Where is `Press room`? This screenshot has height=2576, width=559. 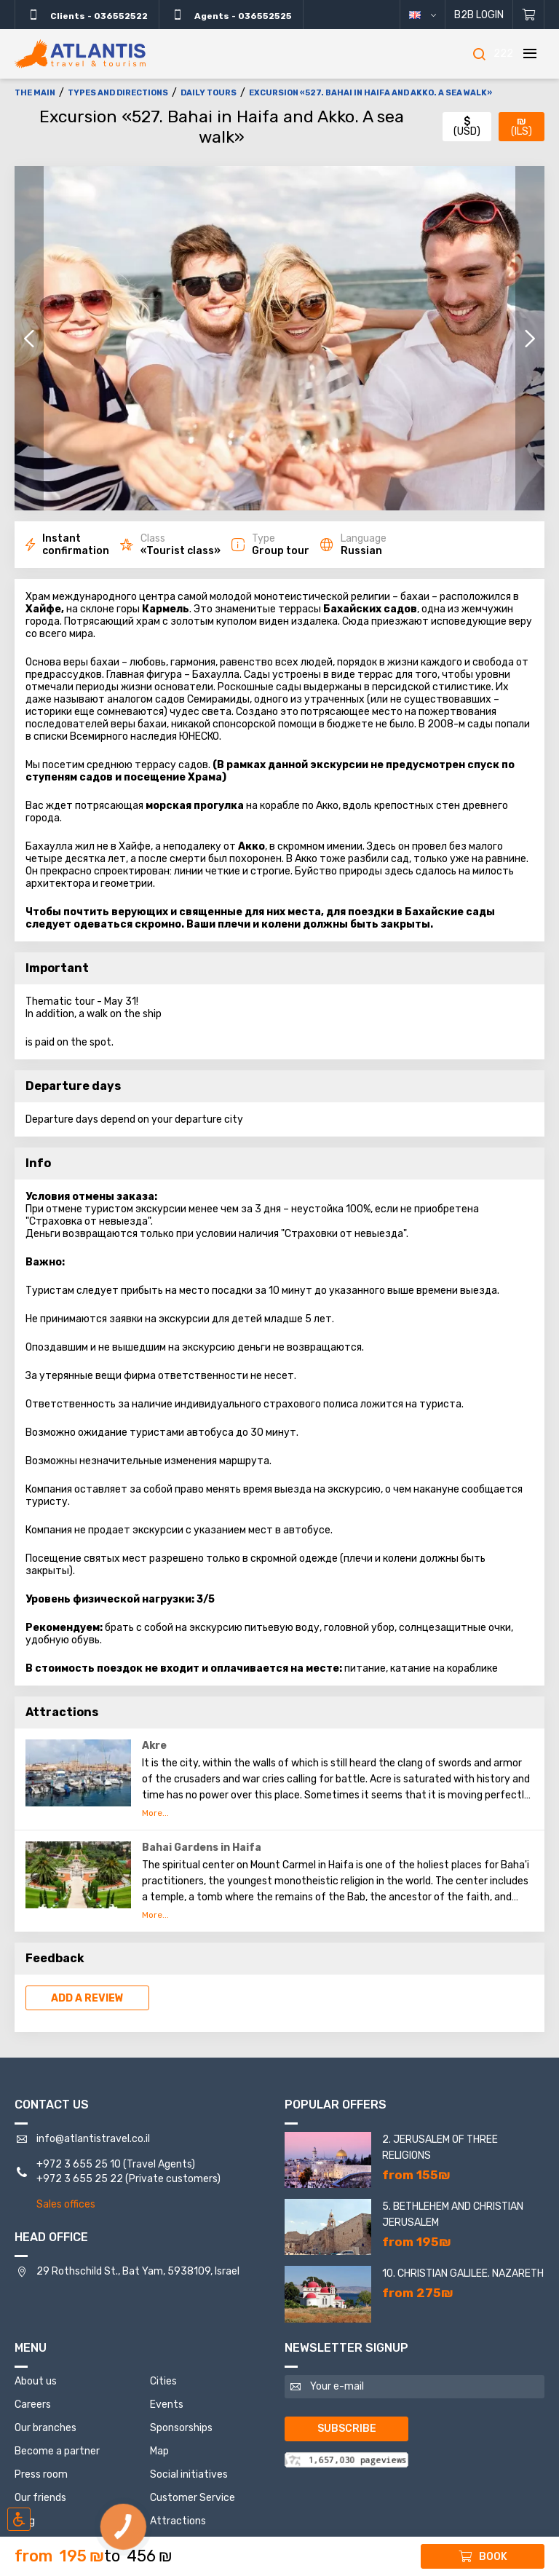
Press room is located at coordinates (41, 2474).